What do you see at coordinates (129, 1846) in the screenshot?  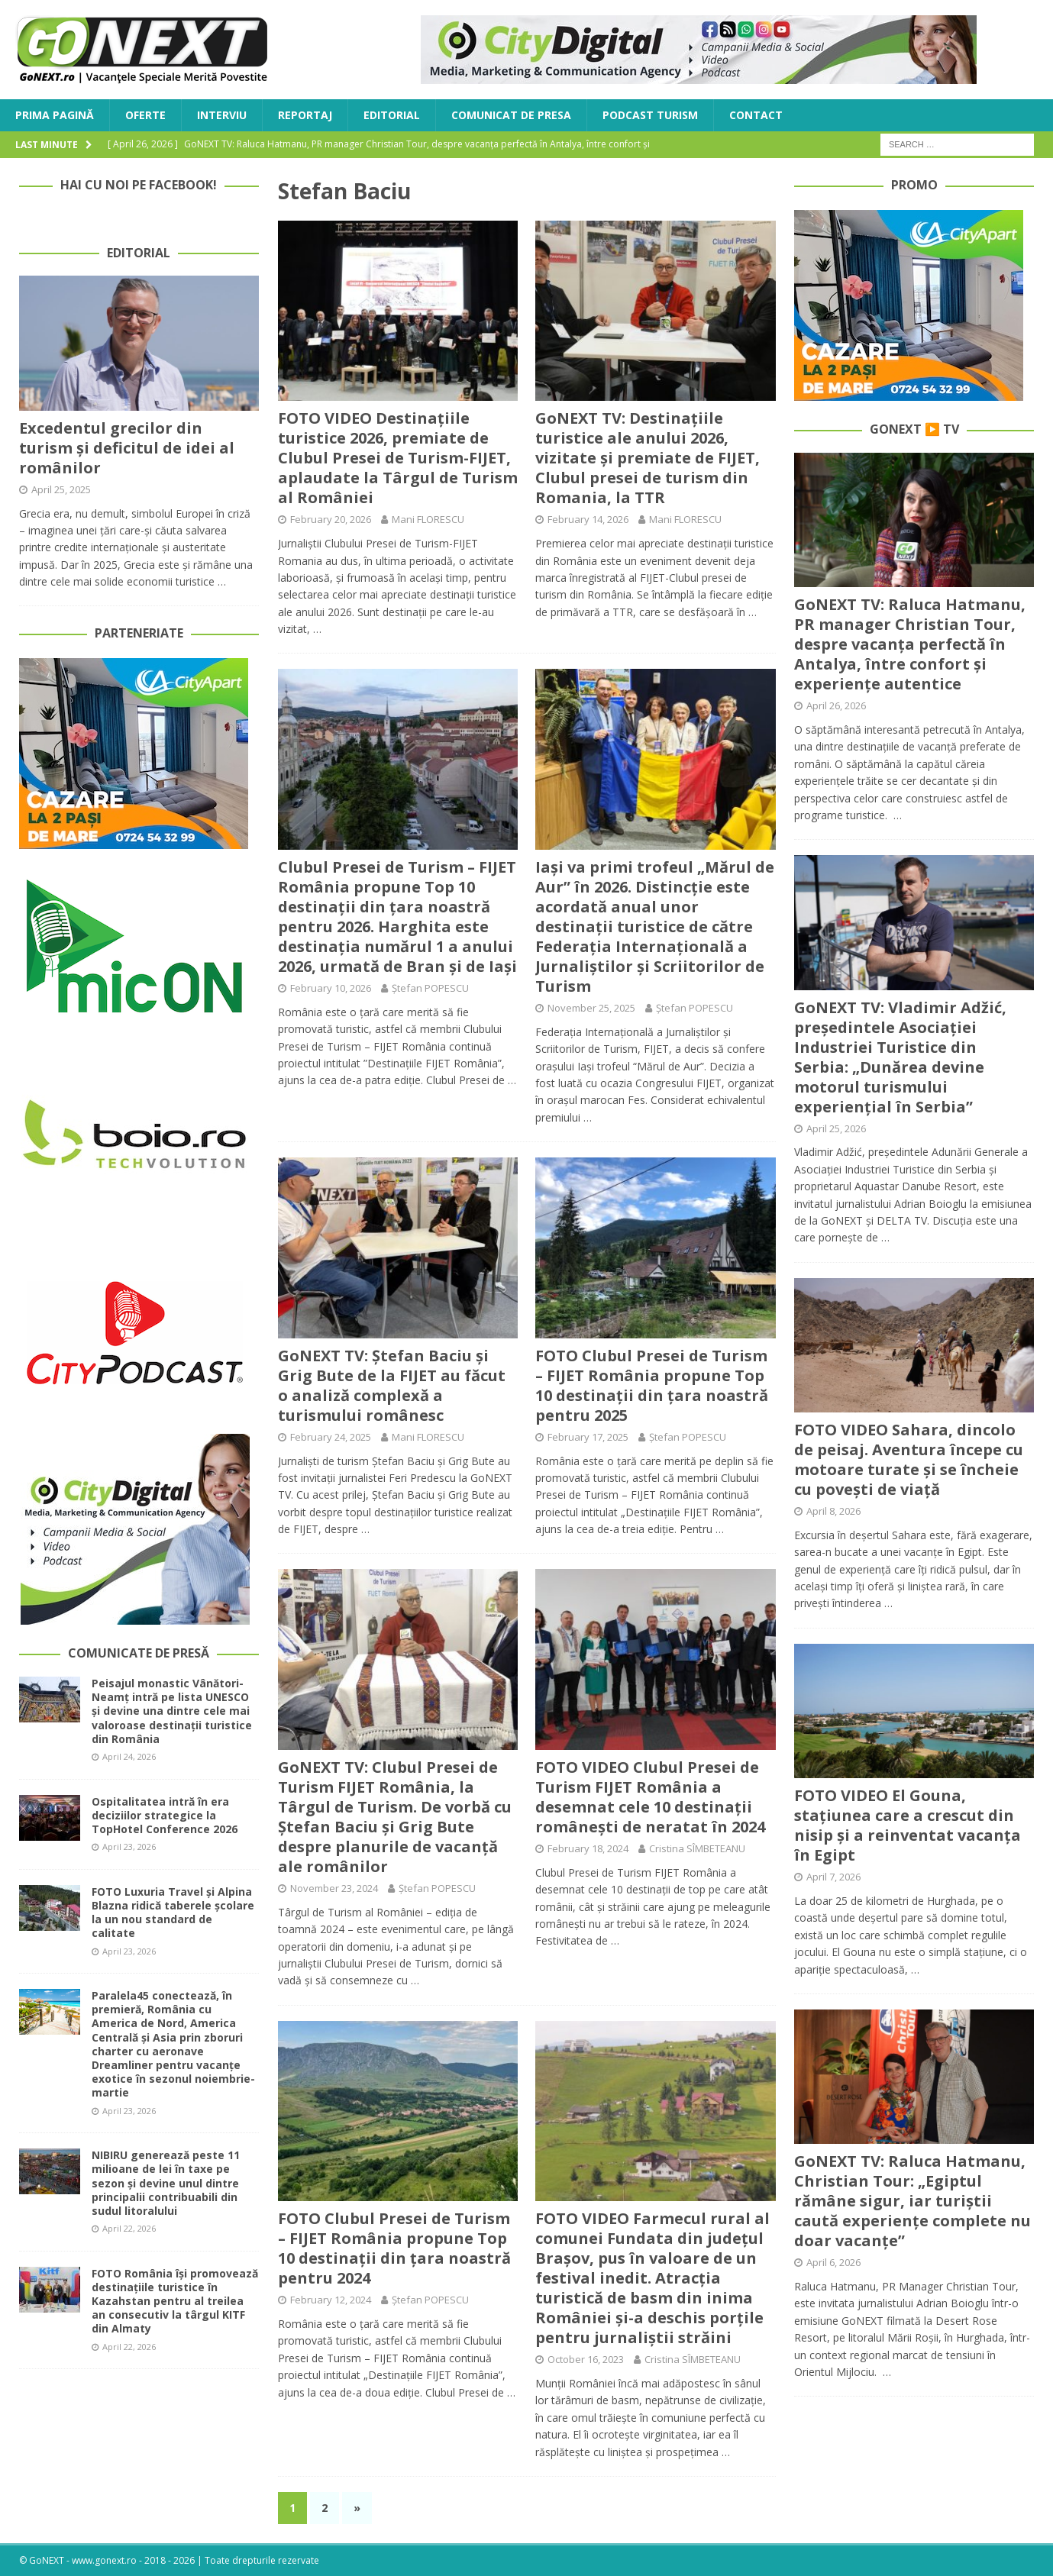 I see `April 23, 2026` at bounding box center [129, 1846].